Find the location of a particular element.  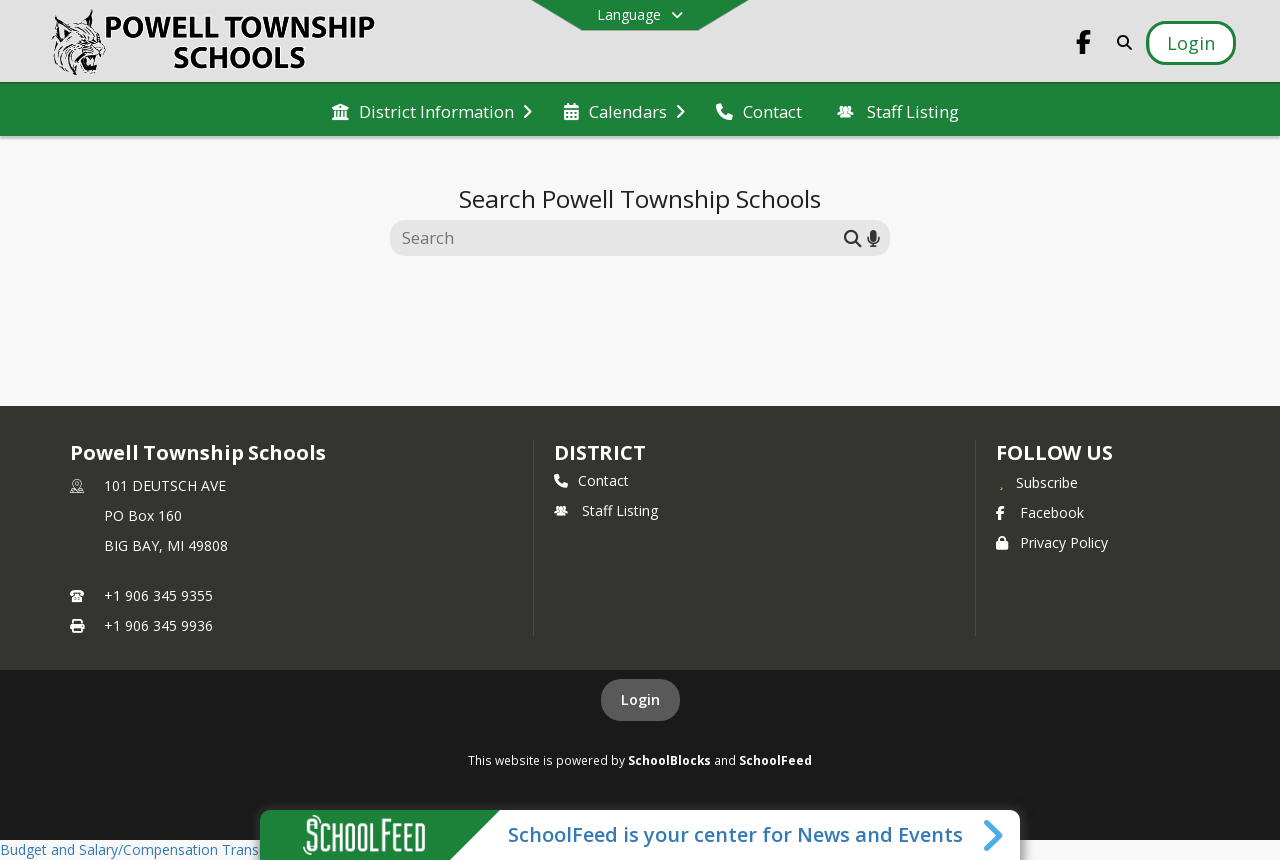

+1 906 345 9355 [Call primary phone number +1 906-345-9355] is located at coordinates (158, 595).